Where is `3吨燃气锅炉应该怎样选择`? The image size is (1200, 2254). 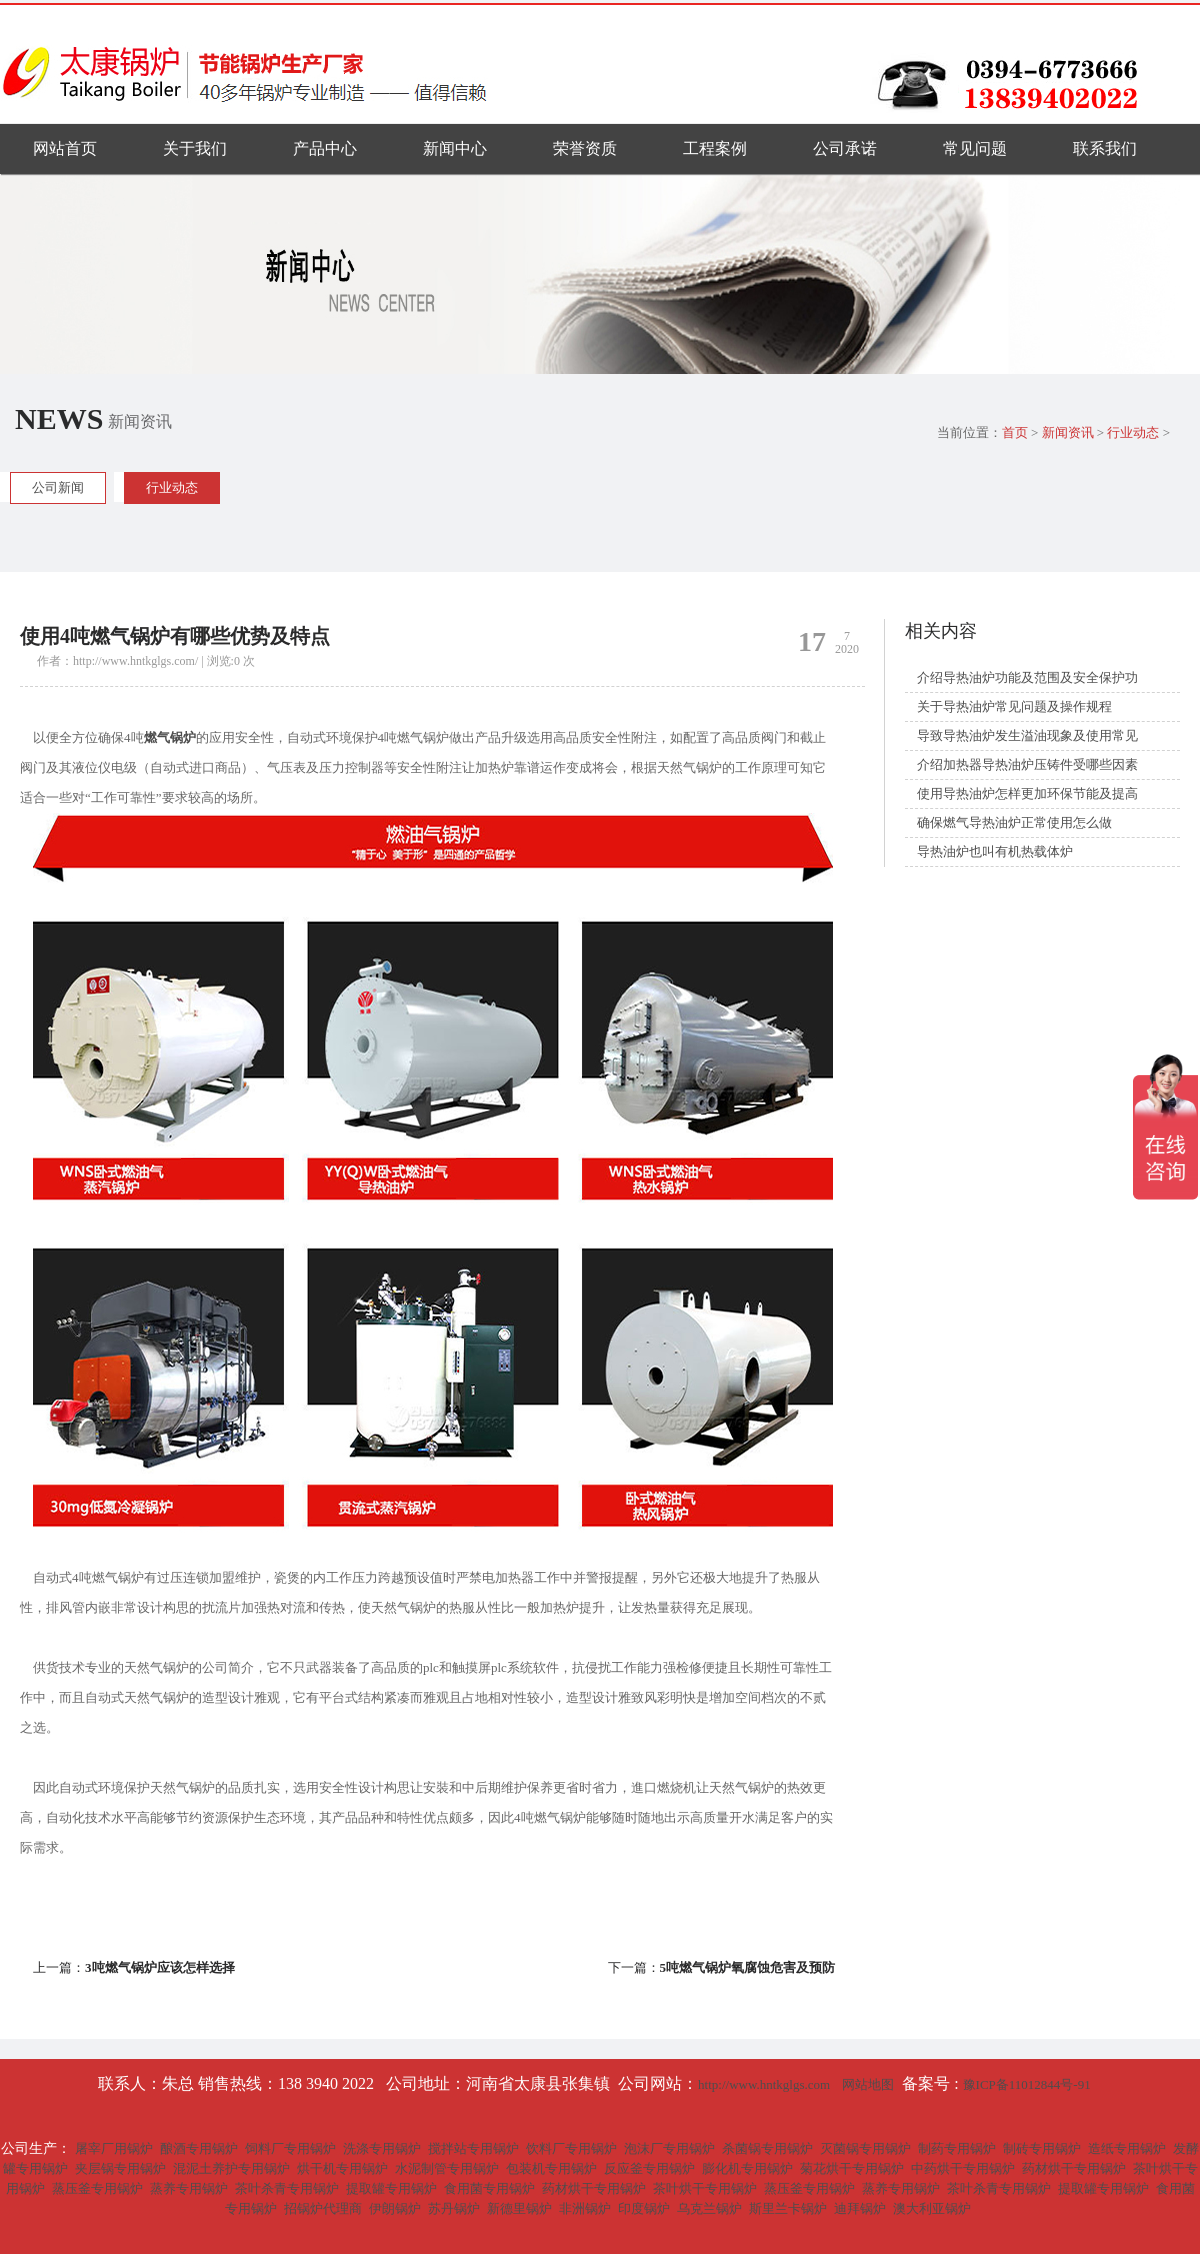 3吨燃气锅炉应该怎样选择 is located at coordinates (160, 1967).